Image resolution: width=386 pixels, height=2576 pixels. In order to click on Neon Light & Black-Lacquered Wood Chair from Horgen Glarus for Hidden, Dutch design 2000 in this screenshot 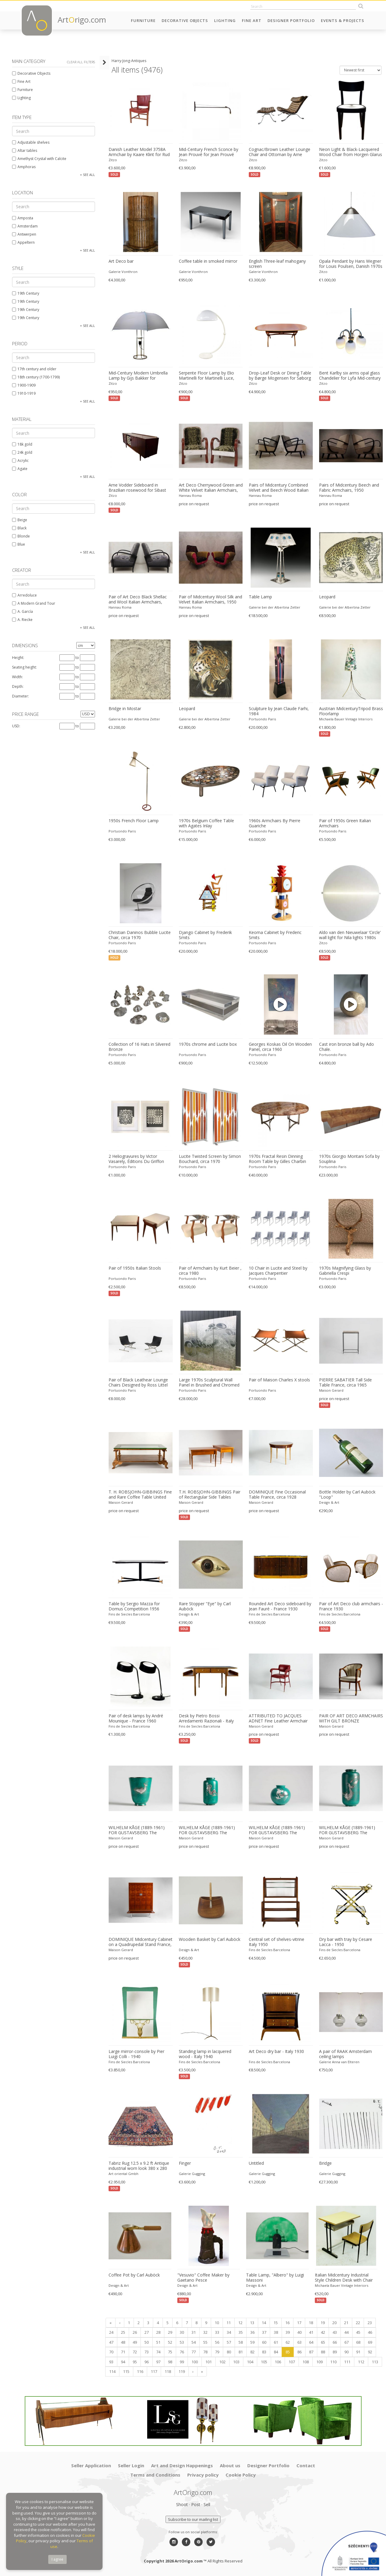, I will do `click(350, 152)`.